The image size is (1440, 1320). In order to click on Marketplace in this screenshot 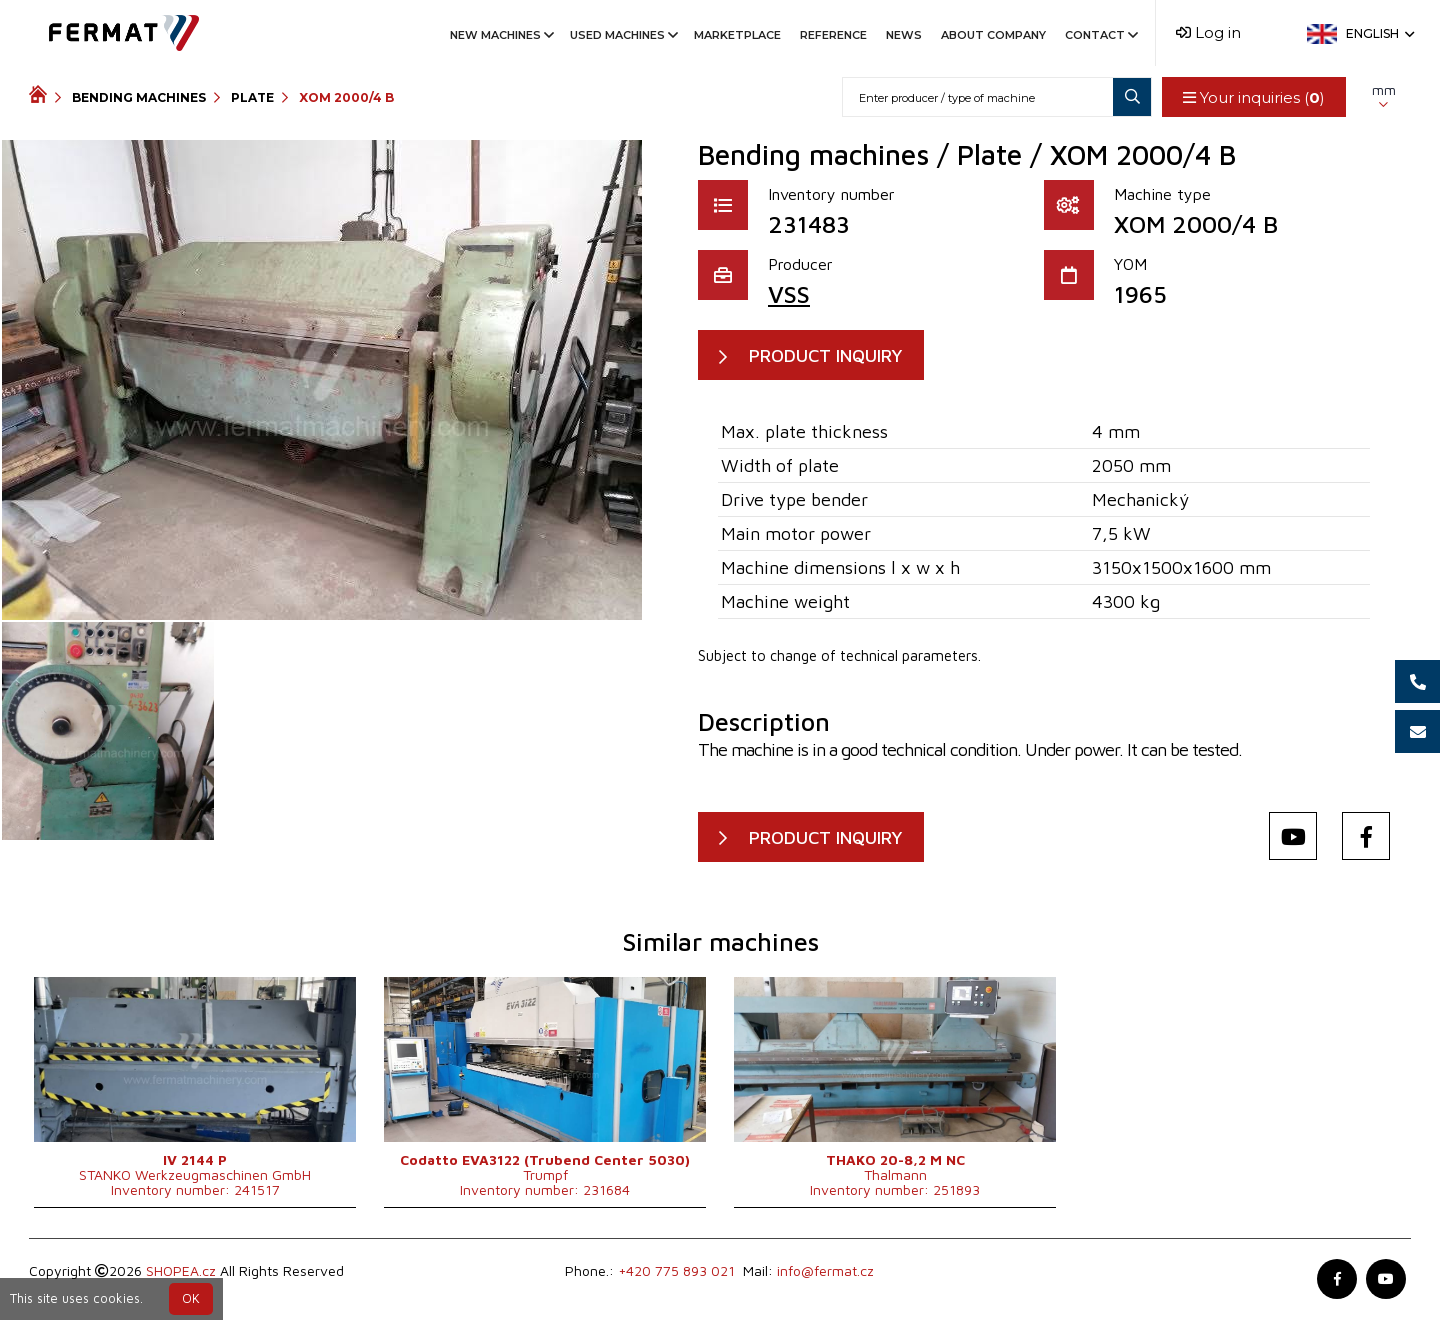, I will do `click(737, 35)`.